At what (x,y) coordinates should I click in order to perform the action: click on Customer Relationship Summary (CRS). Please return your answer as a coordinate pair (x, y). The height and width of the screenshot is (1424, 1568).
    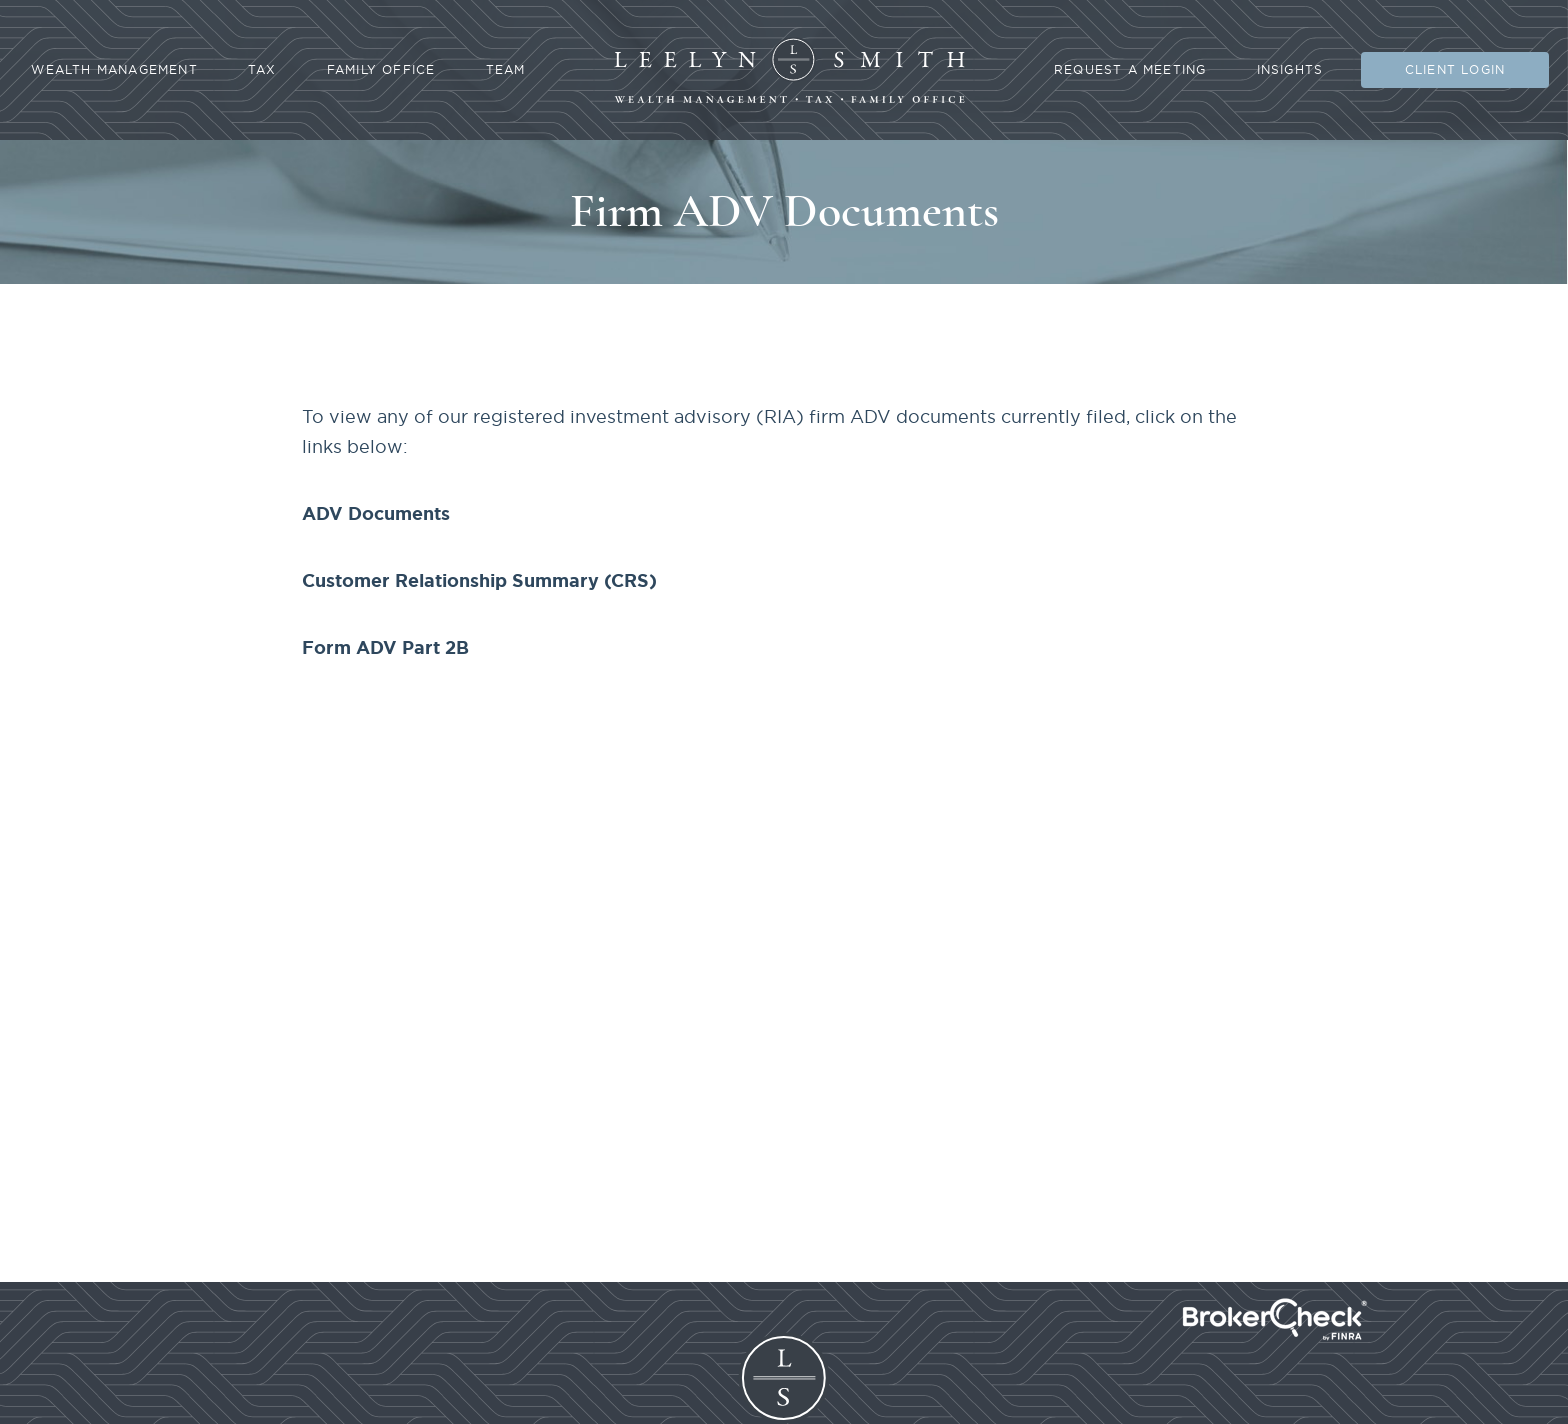
    Looking at the image, I should click on (479, 580).